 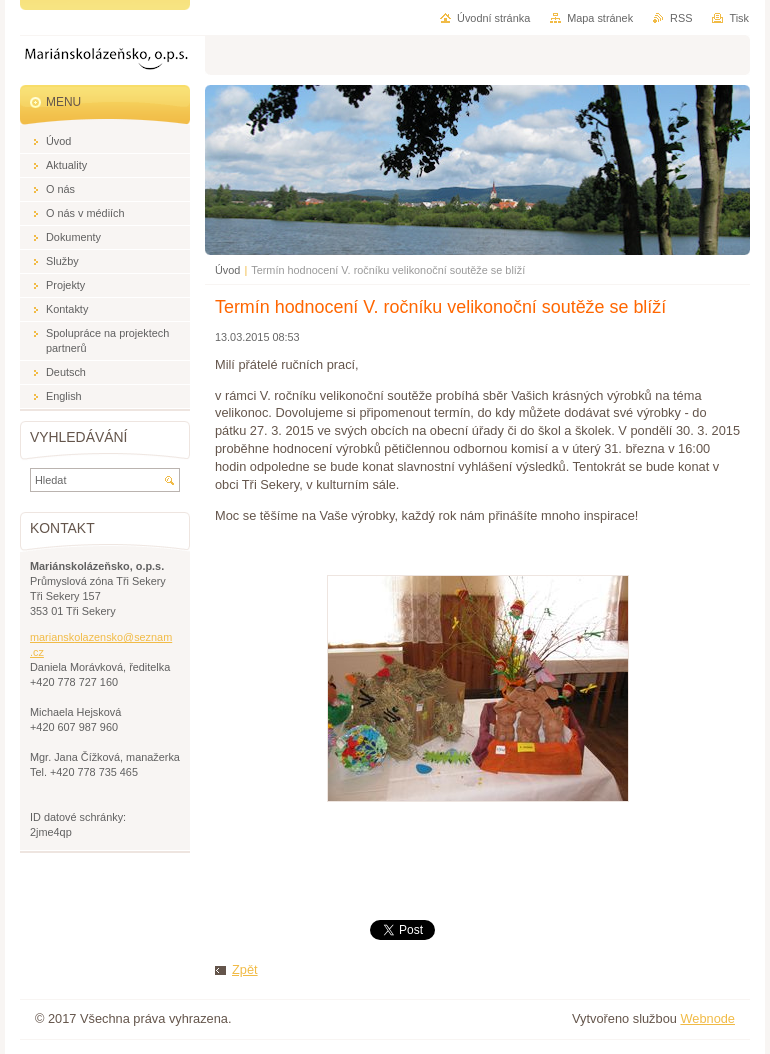 What do you see at coordinates (493, 18) in the screenshot?
I see `Úvodní stránka` at bounding box center [493, 18].